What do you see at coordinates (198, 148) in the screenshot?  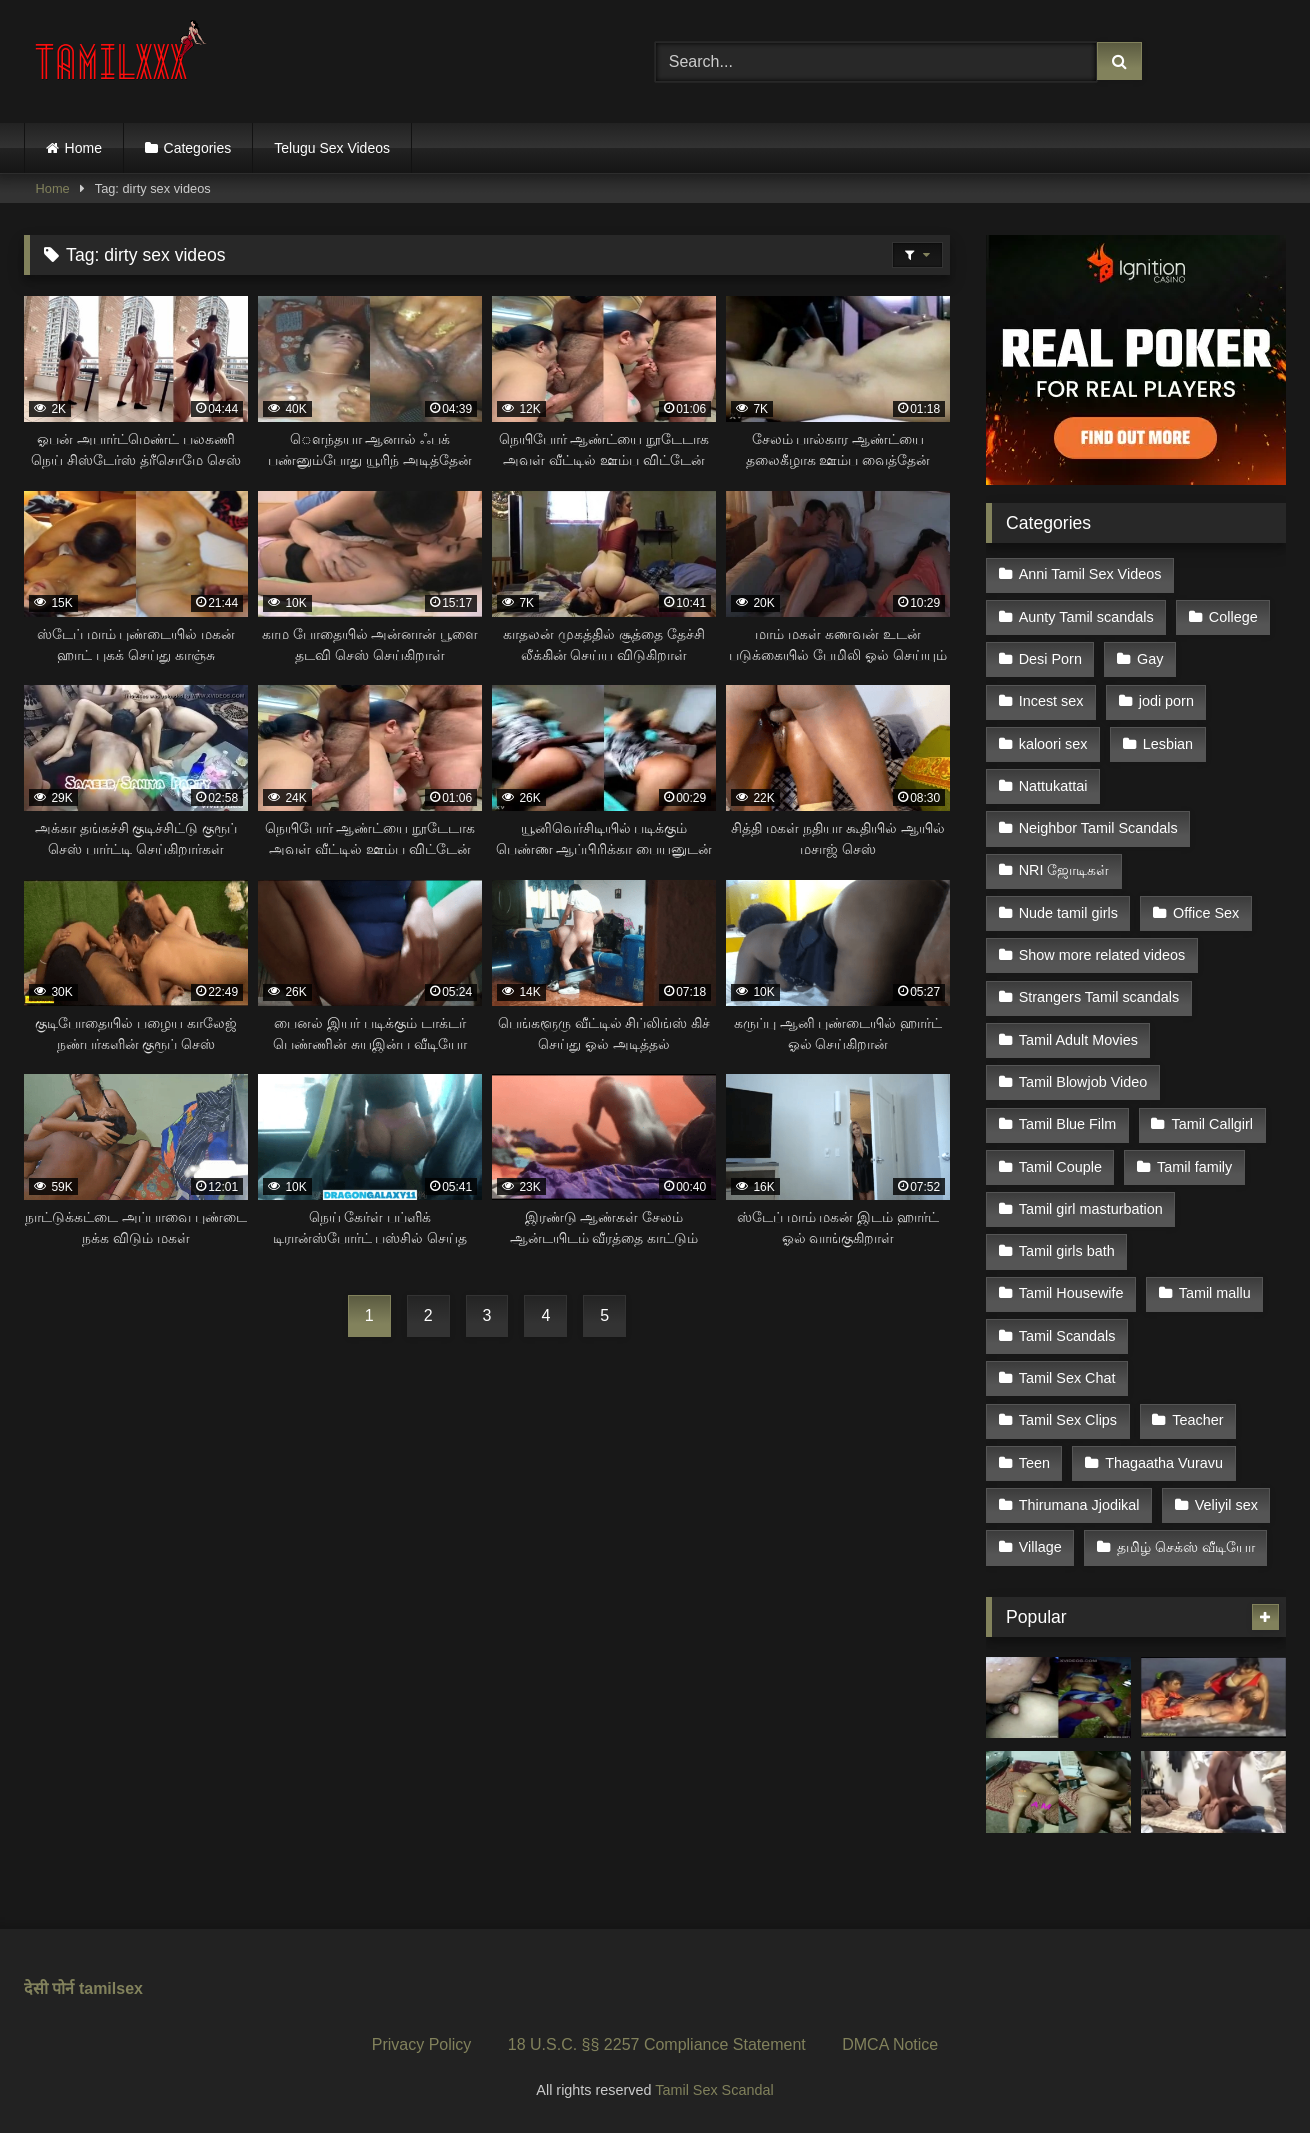 I see `Categories` at bounding box center [198, 148].